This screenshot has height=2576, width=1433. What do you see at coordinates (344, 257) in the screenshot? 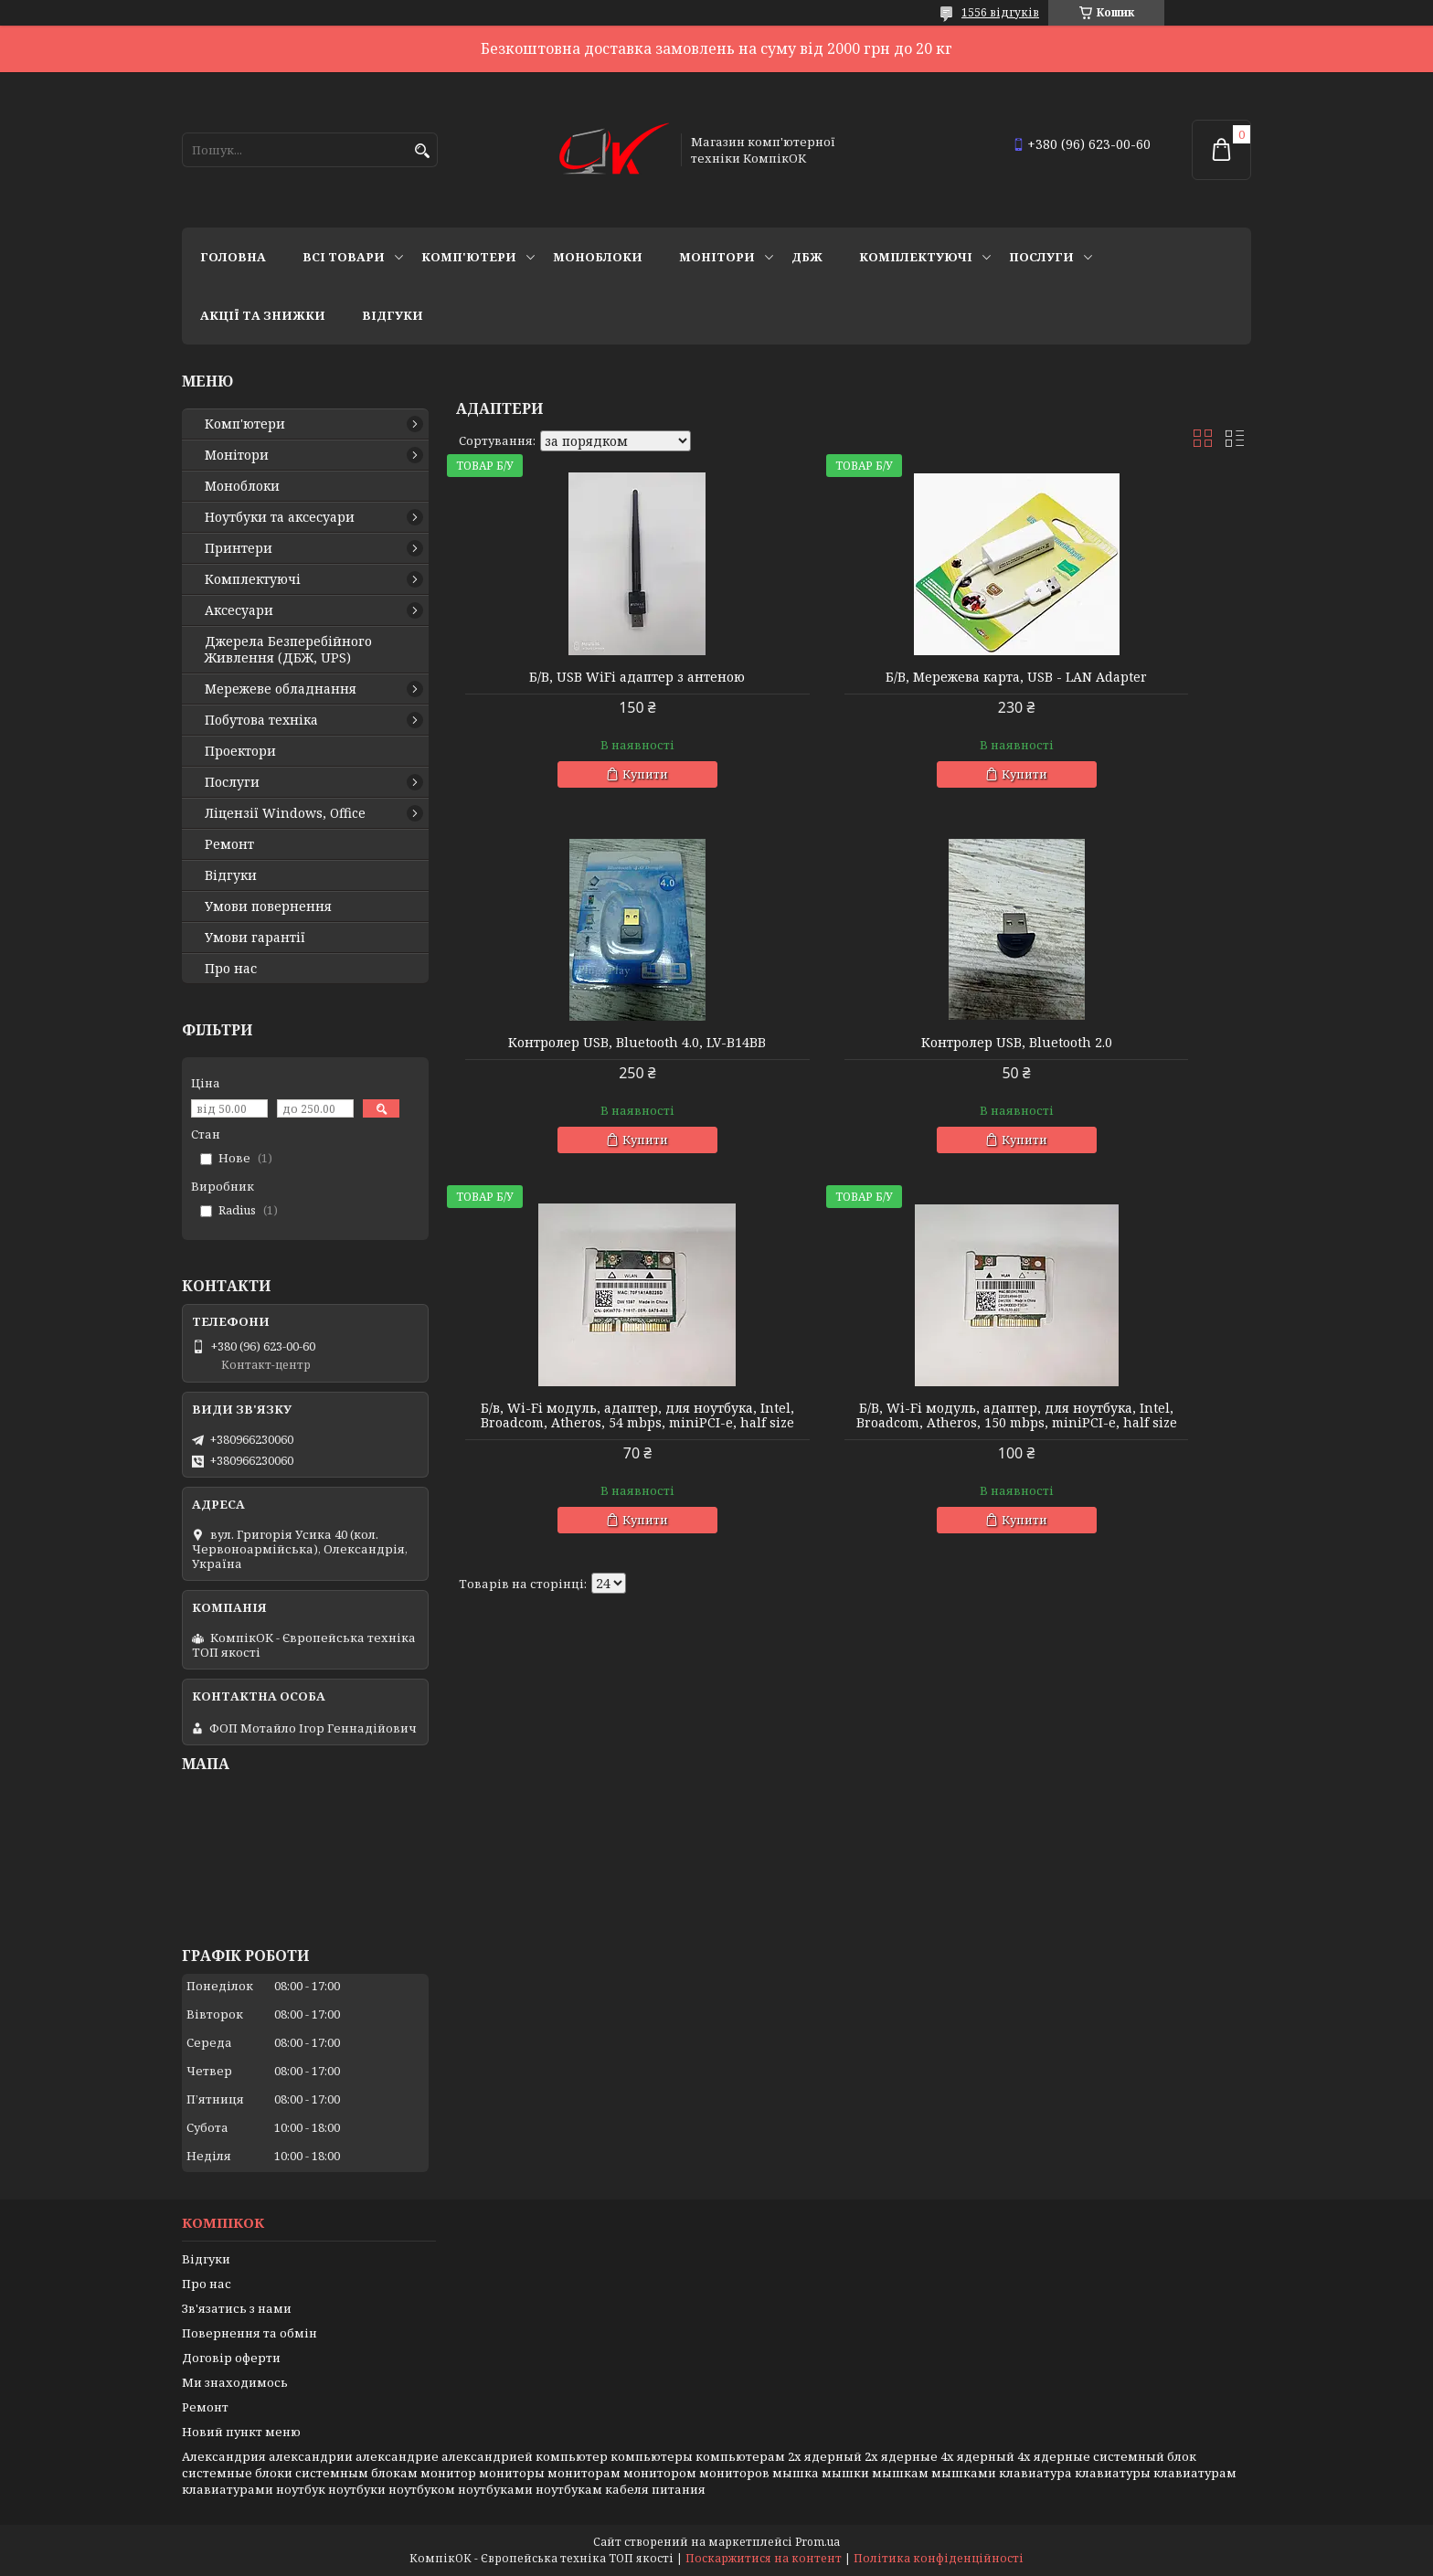
I see `Всі товари` at bounding box center [344, 257].